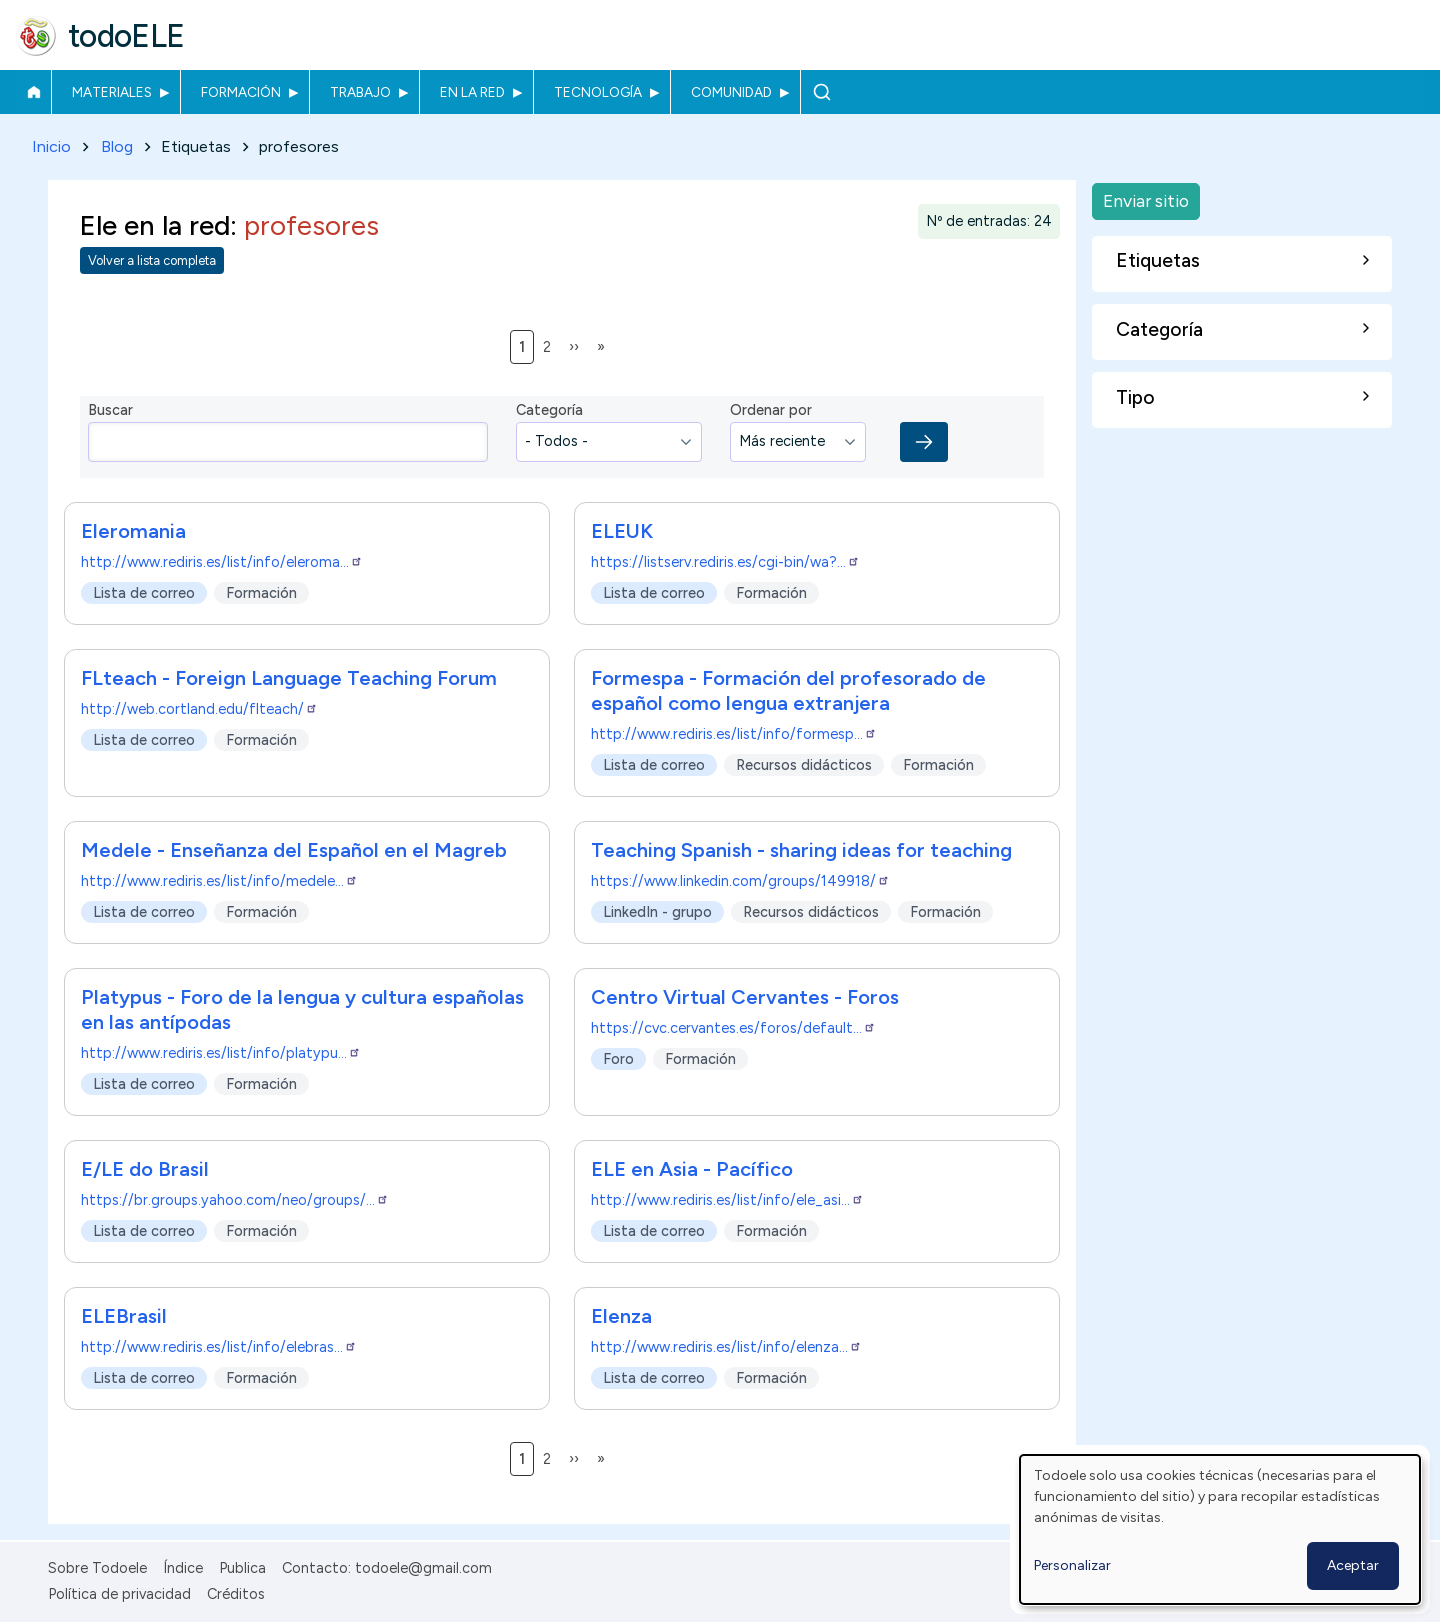 Image resolution: width=1440 pixels, height=1624 pixels. I want to click on https://cvc.cervantes.es/foros/default…, so click(733, 1028).